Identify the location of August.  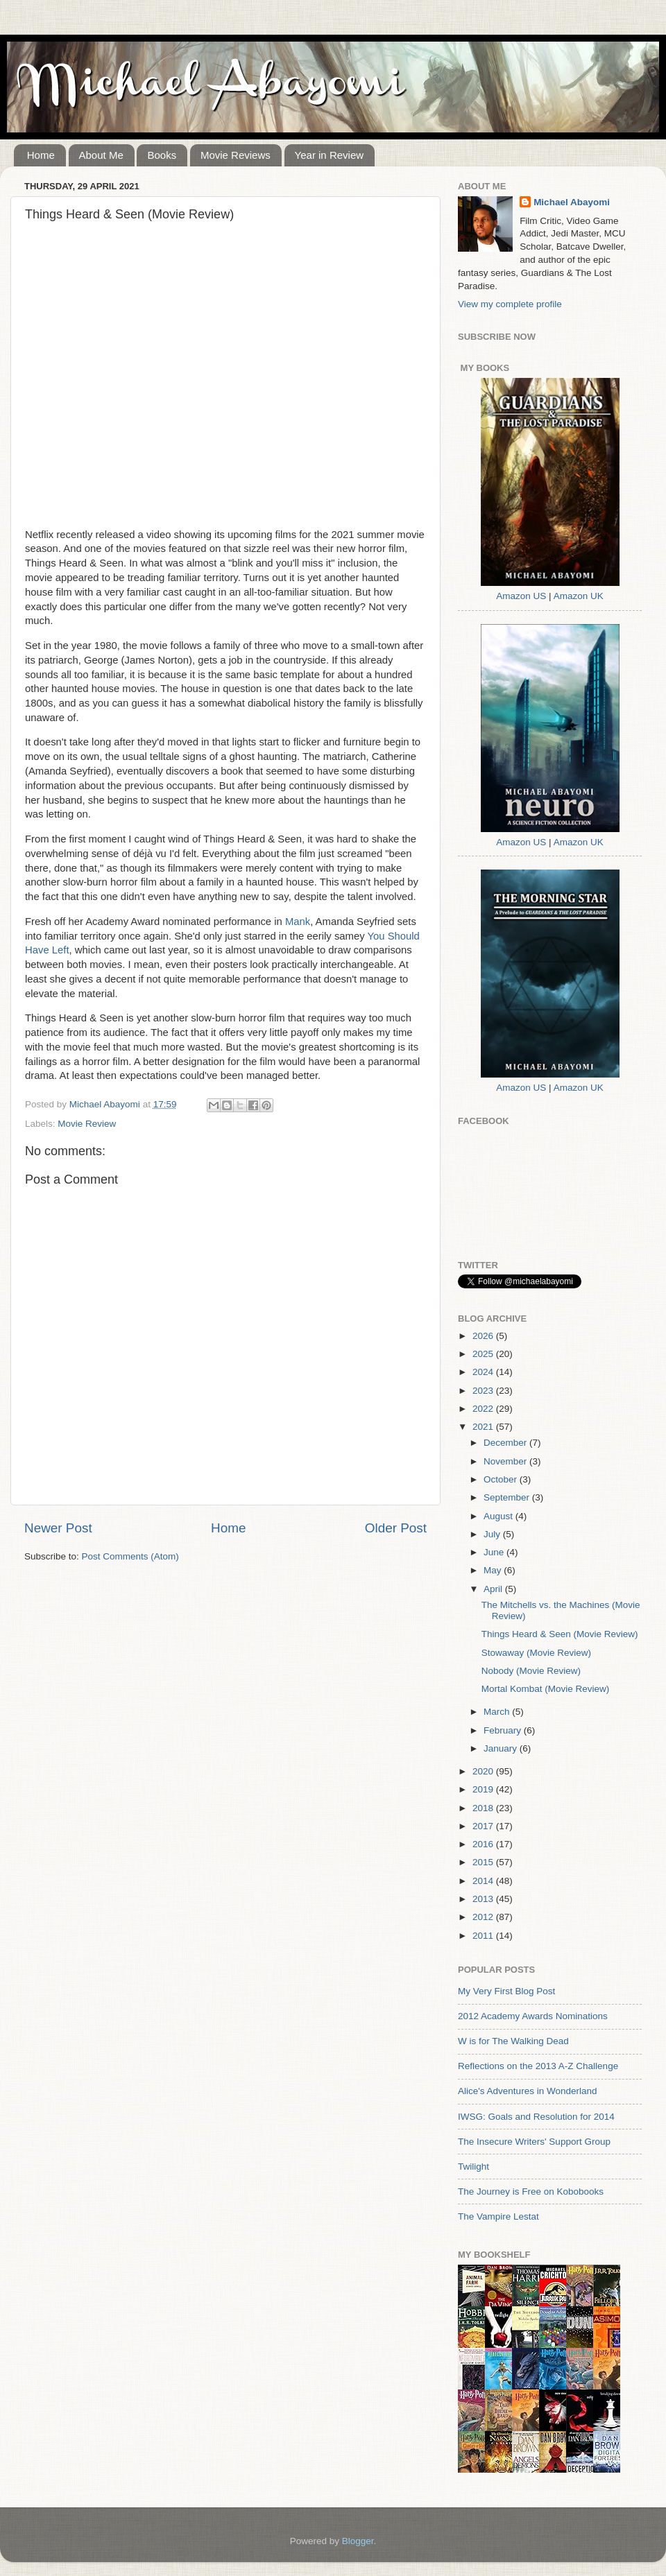
(499, 1516).